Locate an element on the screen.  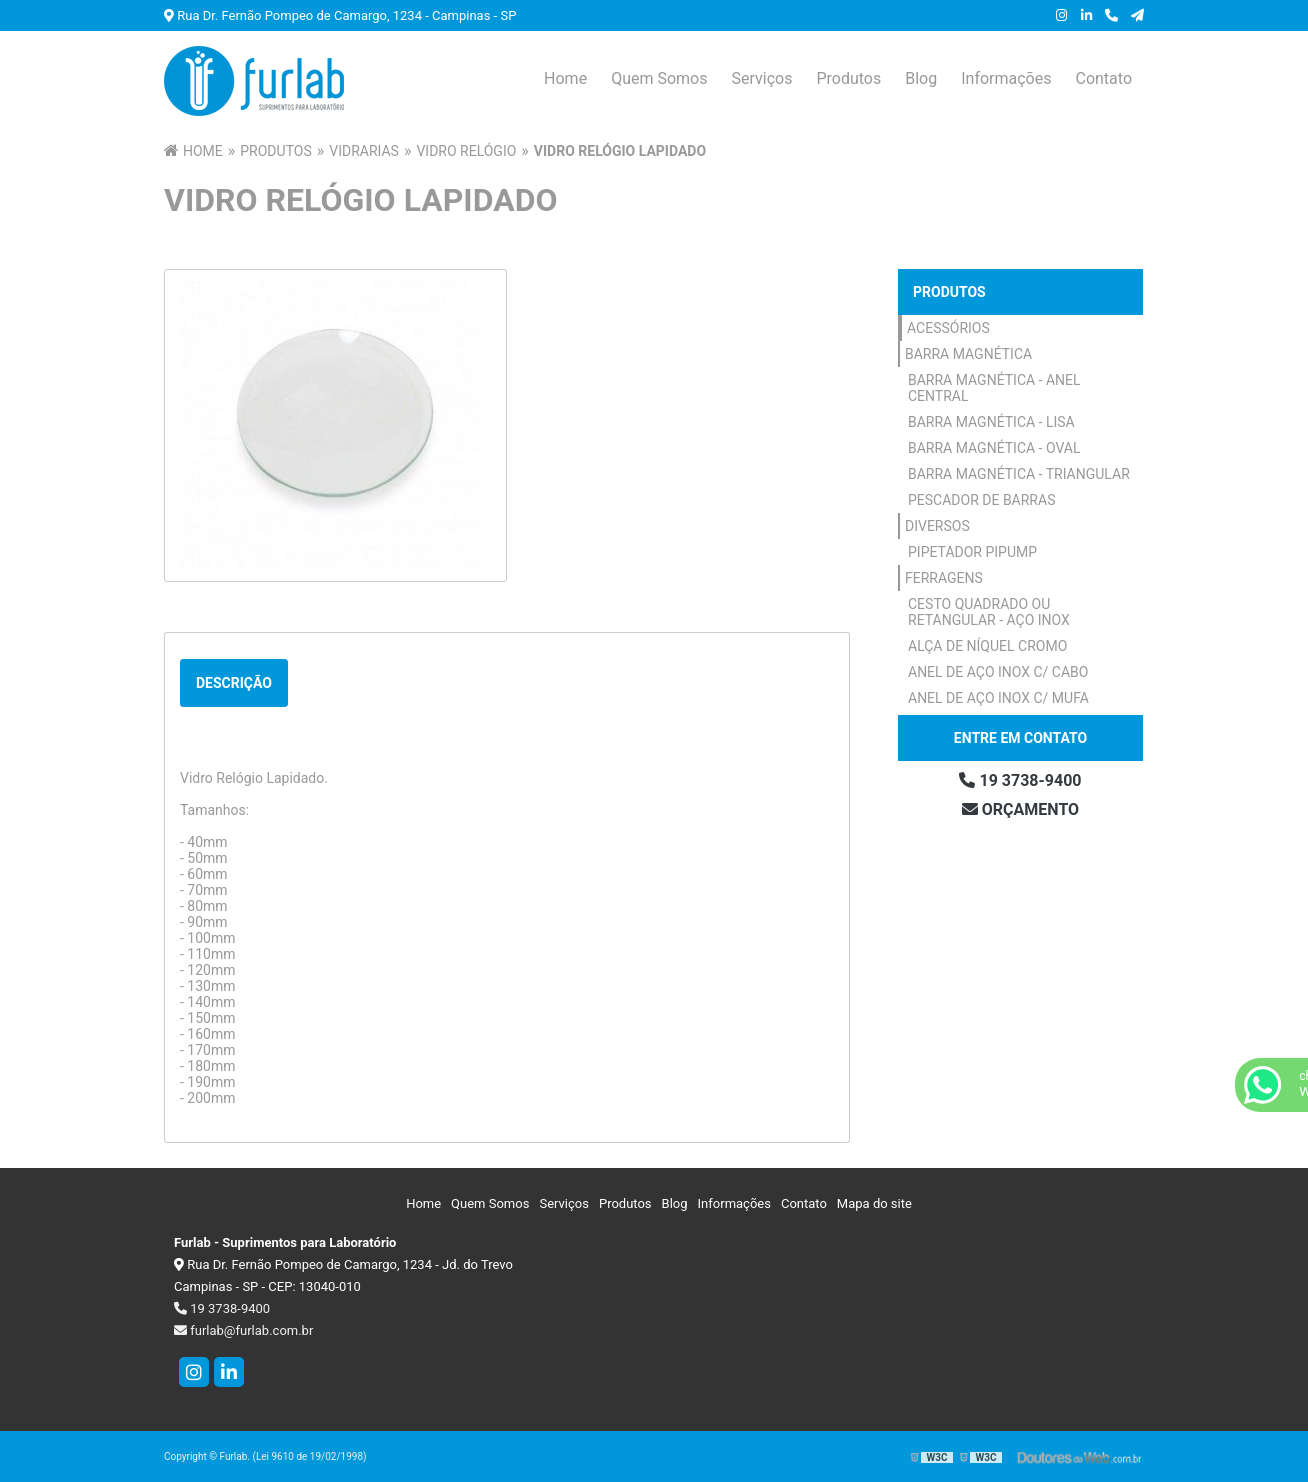
Serviços is located at coordinates (761, 78).